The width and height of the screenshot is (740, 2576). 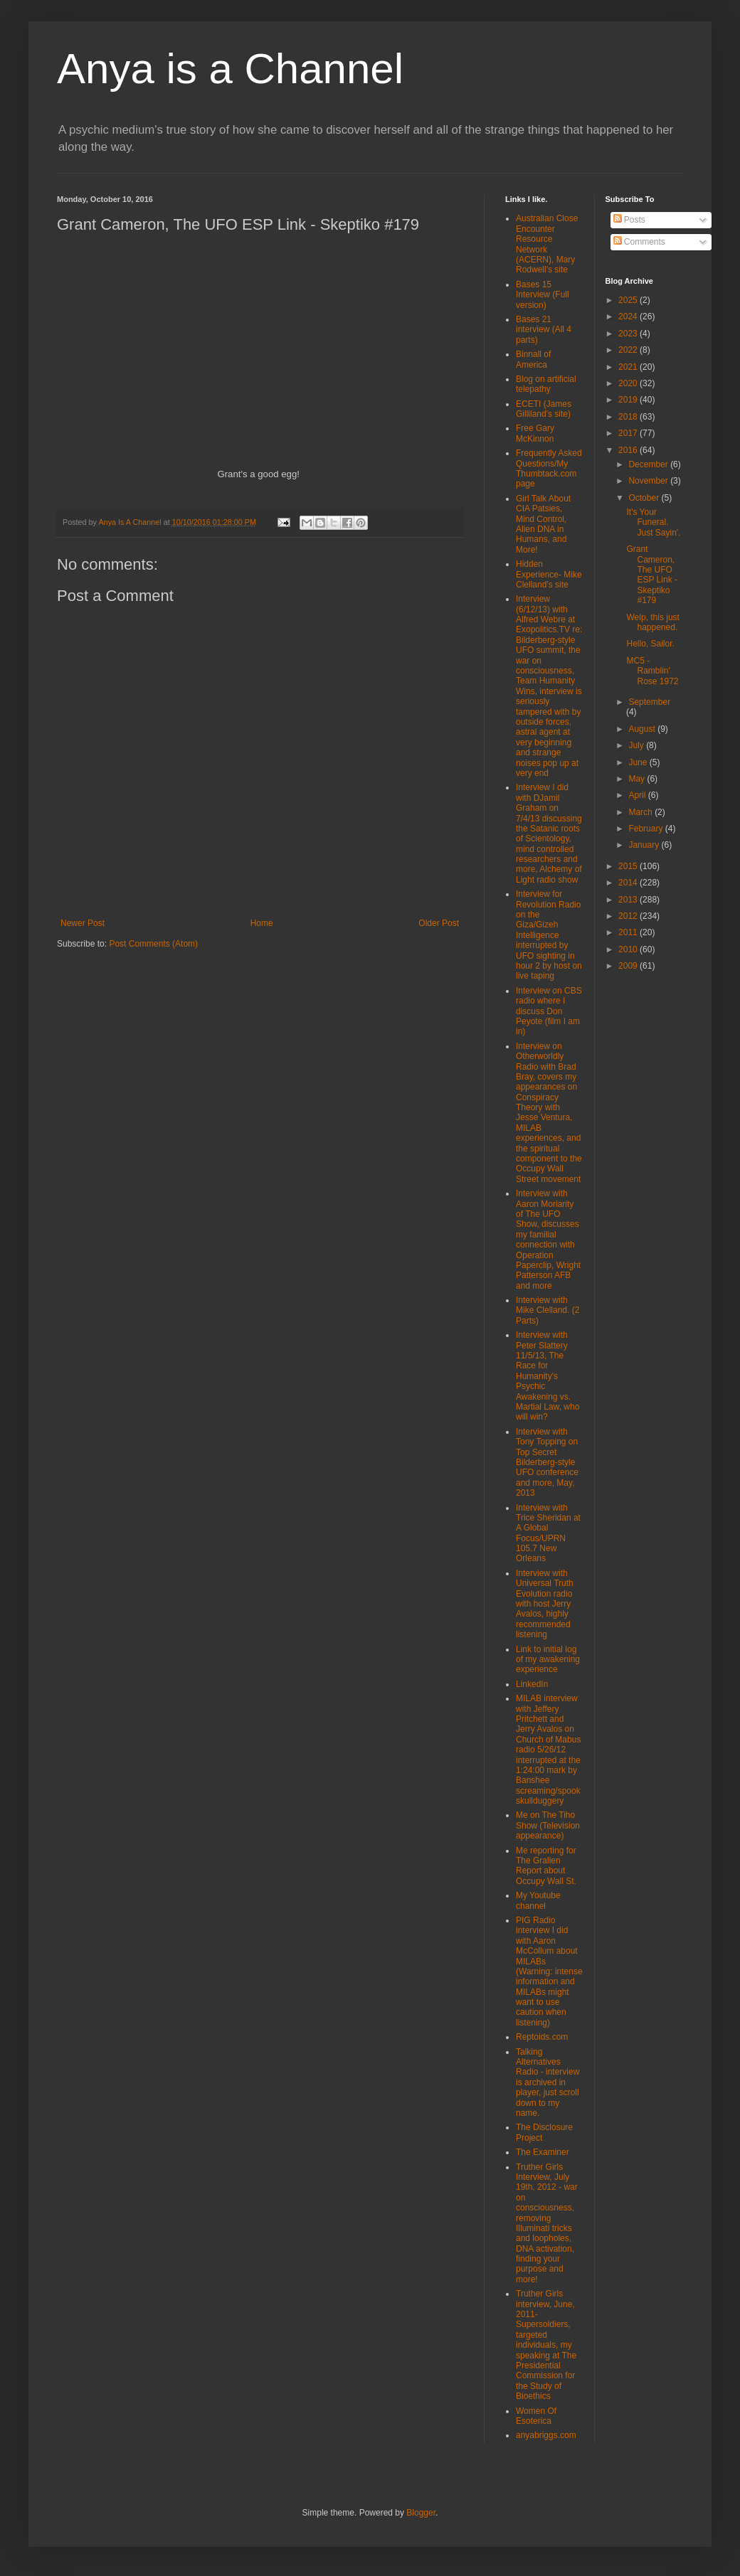 What do you see at coordinates (642, 729) in the screenshot?
I see `August` at bounding box center [642, 729].